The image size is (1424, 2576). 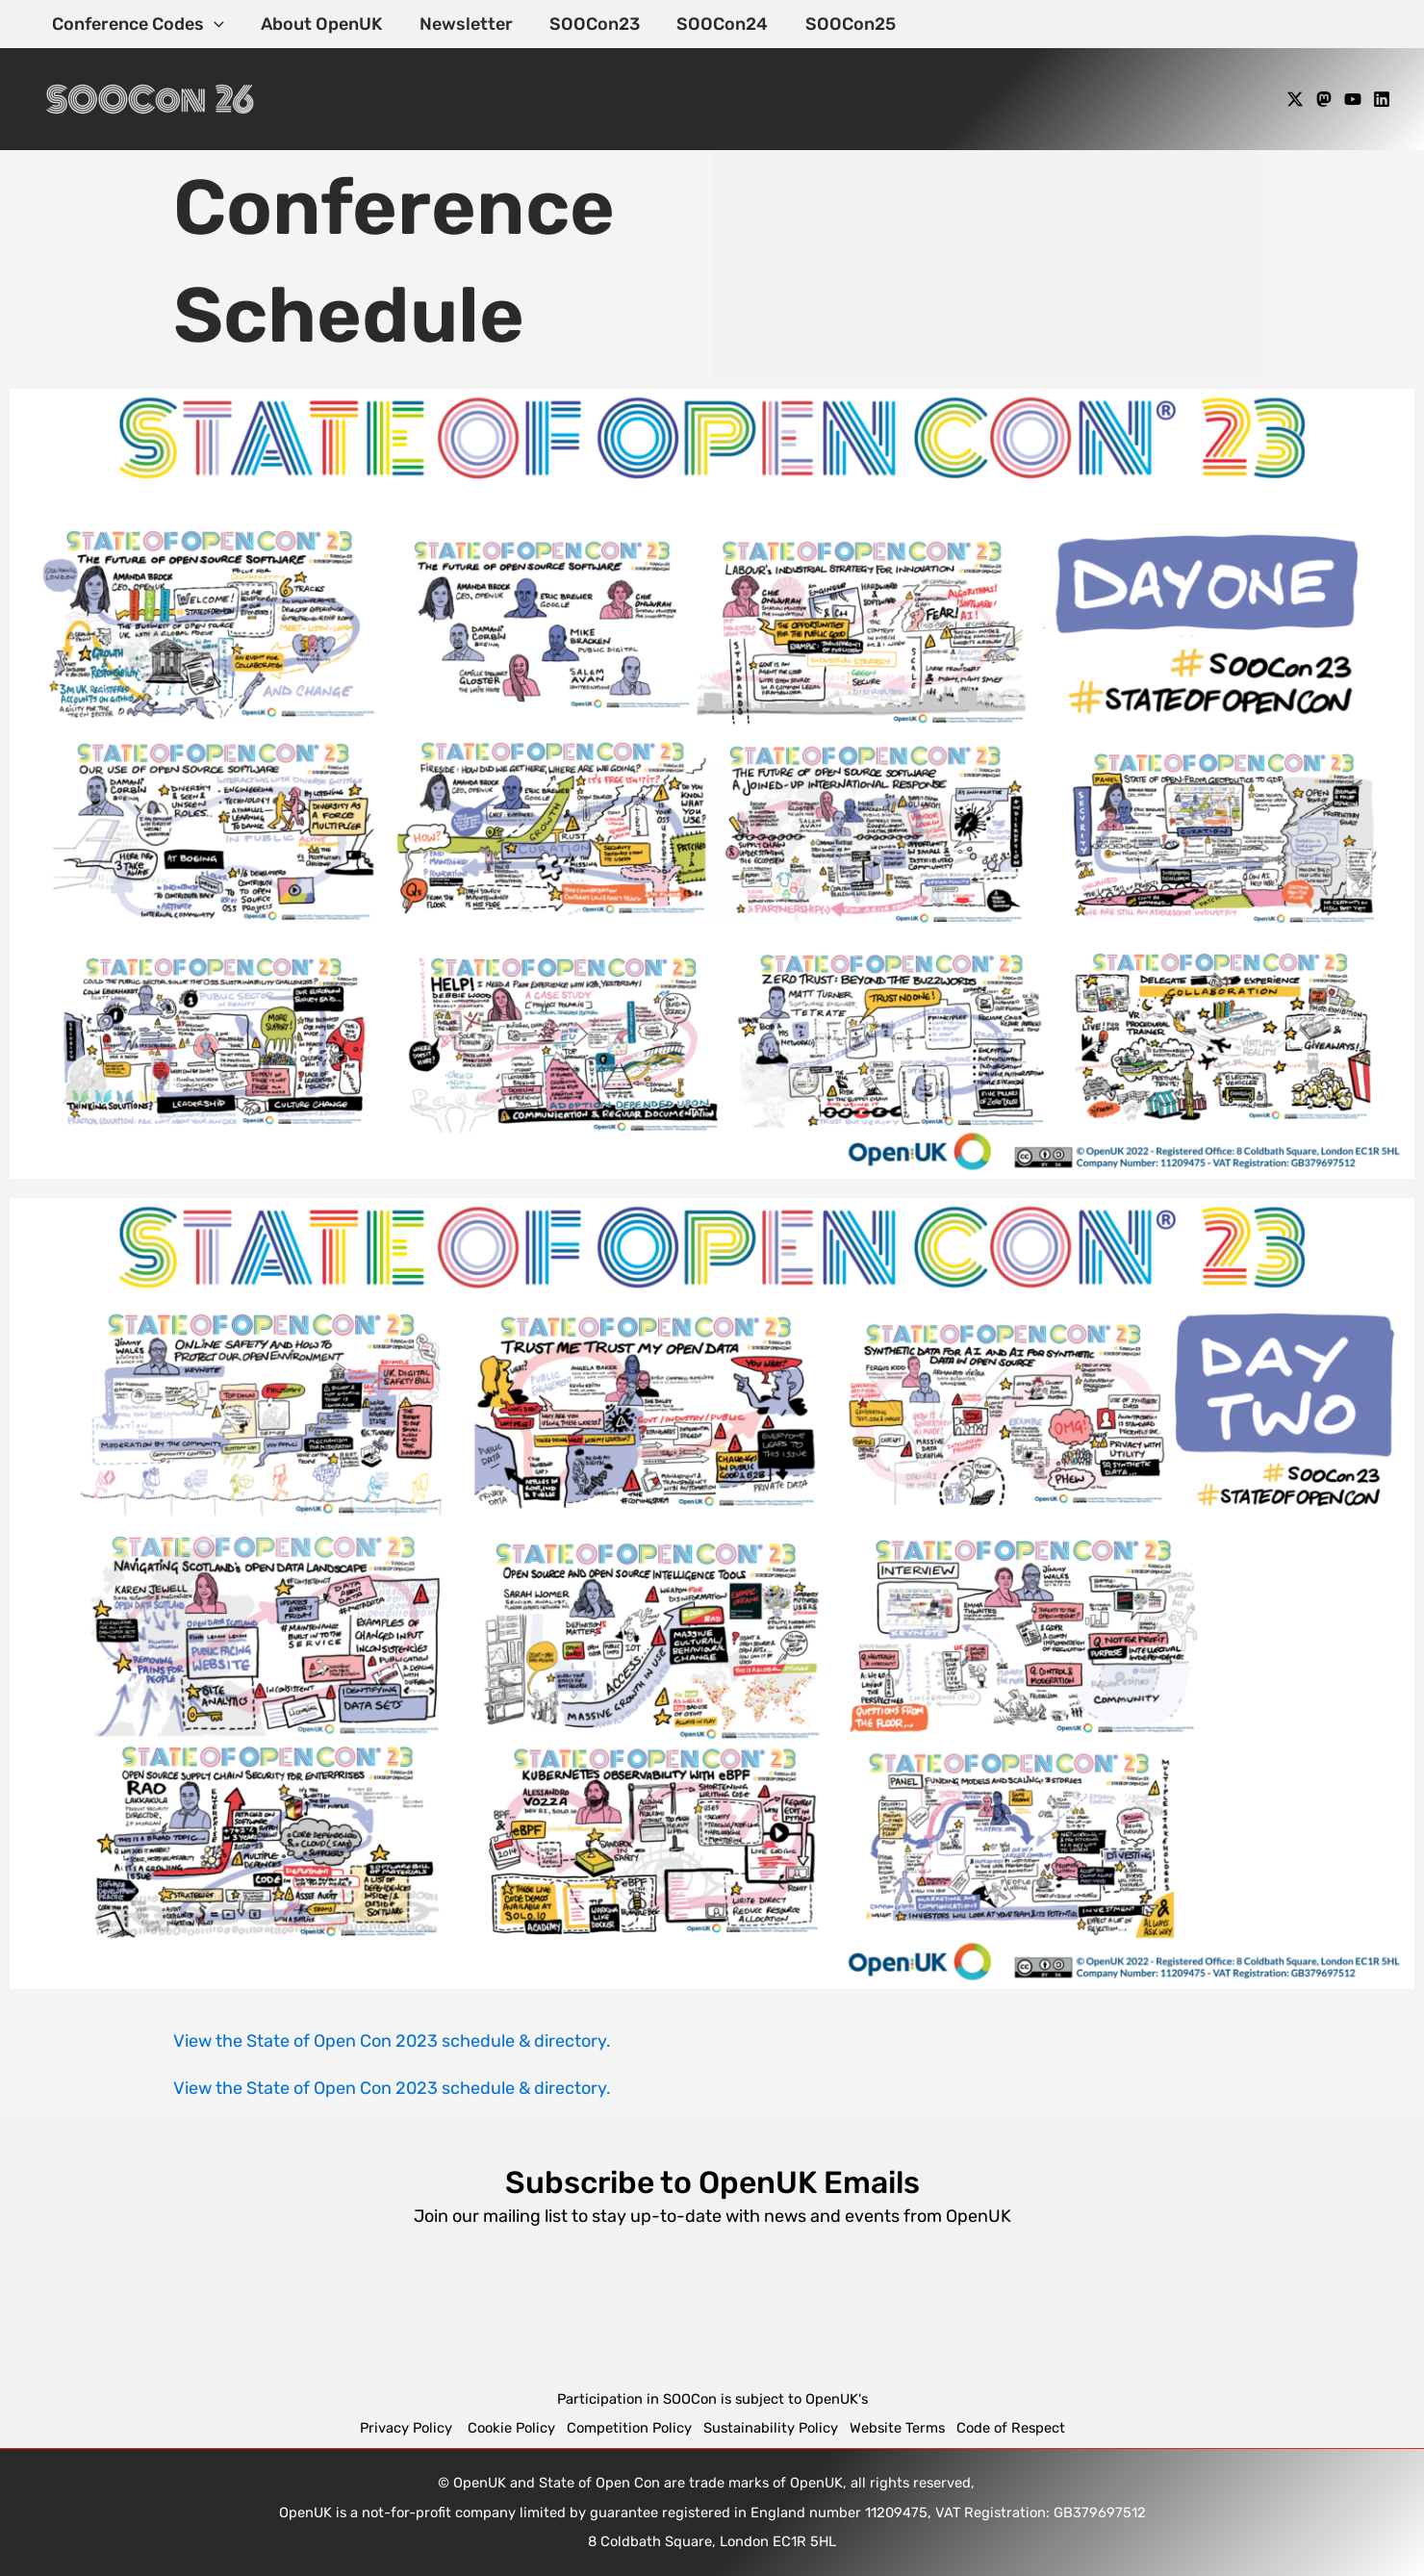 What do you see at coordinates (137, 24) in the screenshot?
I see `Conference Codes` at bounding box center [137, 24].